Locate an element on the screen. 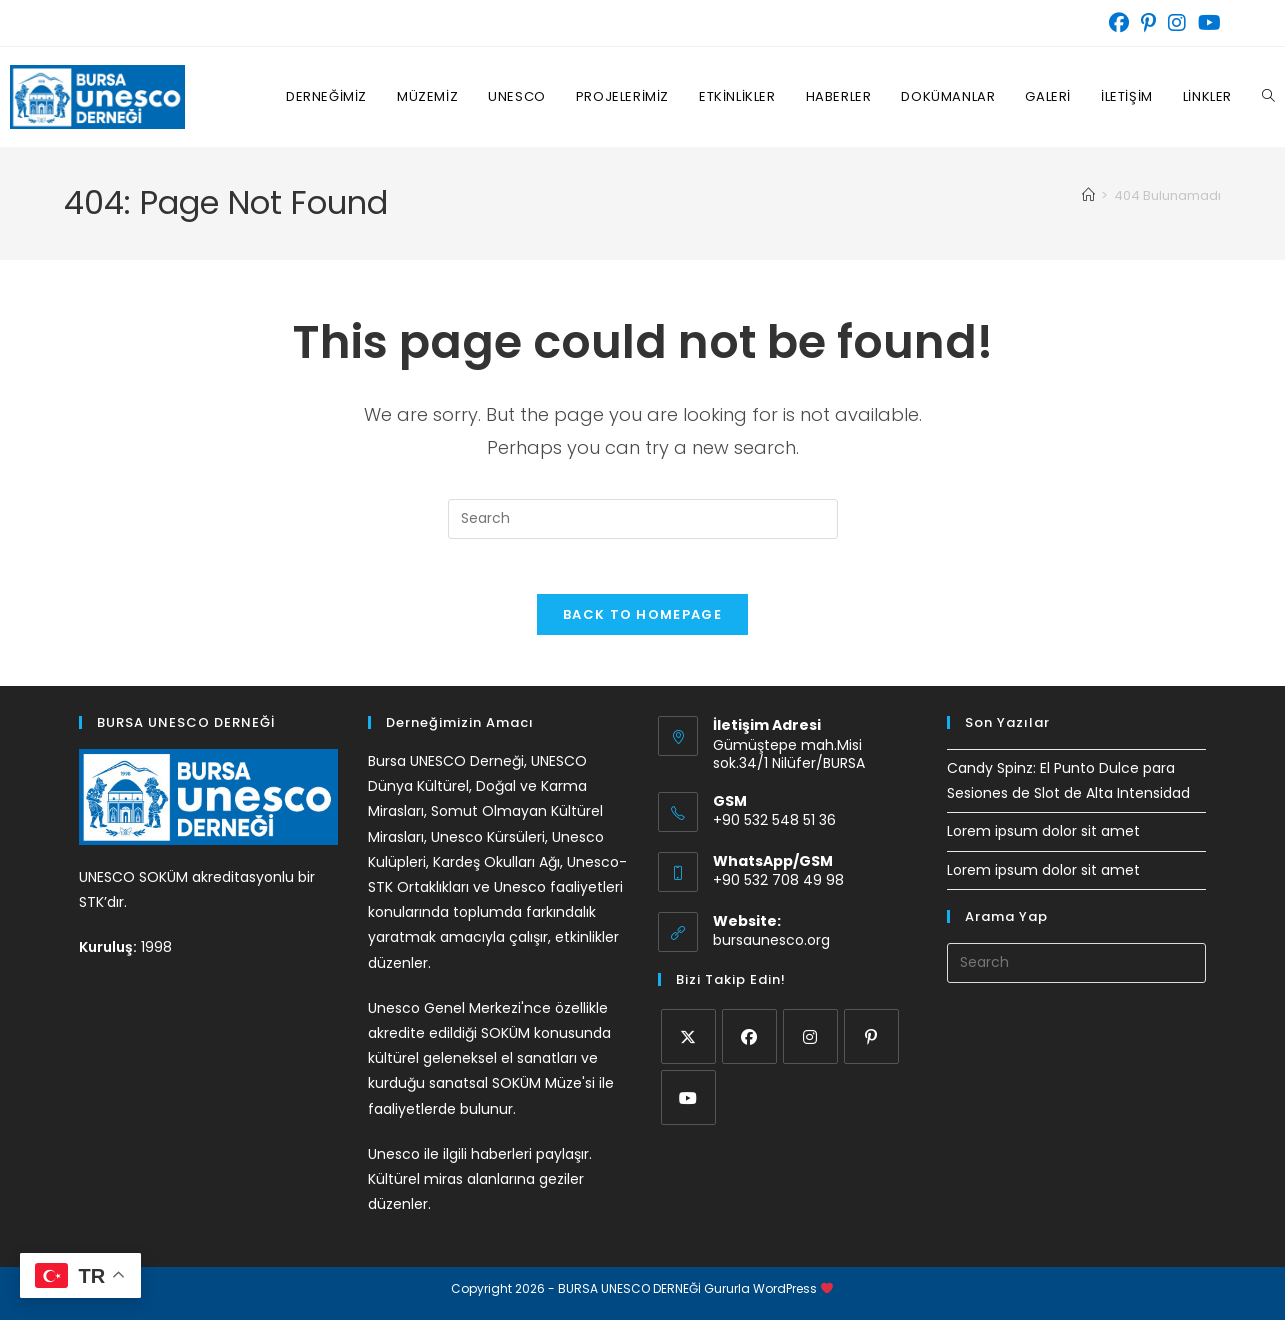 Image resolution: width=1285 pixels, height=1326 pixels. [Youtube] is located at coordinates (688, 1103).